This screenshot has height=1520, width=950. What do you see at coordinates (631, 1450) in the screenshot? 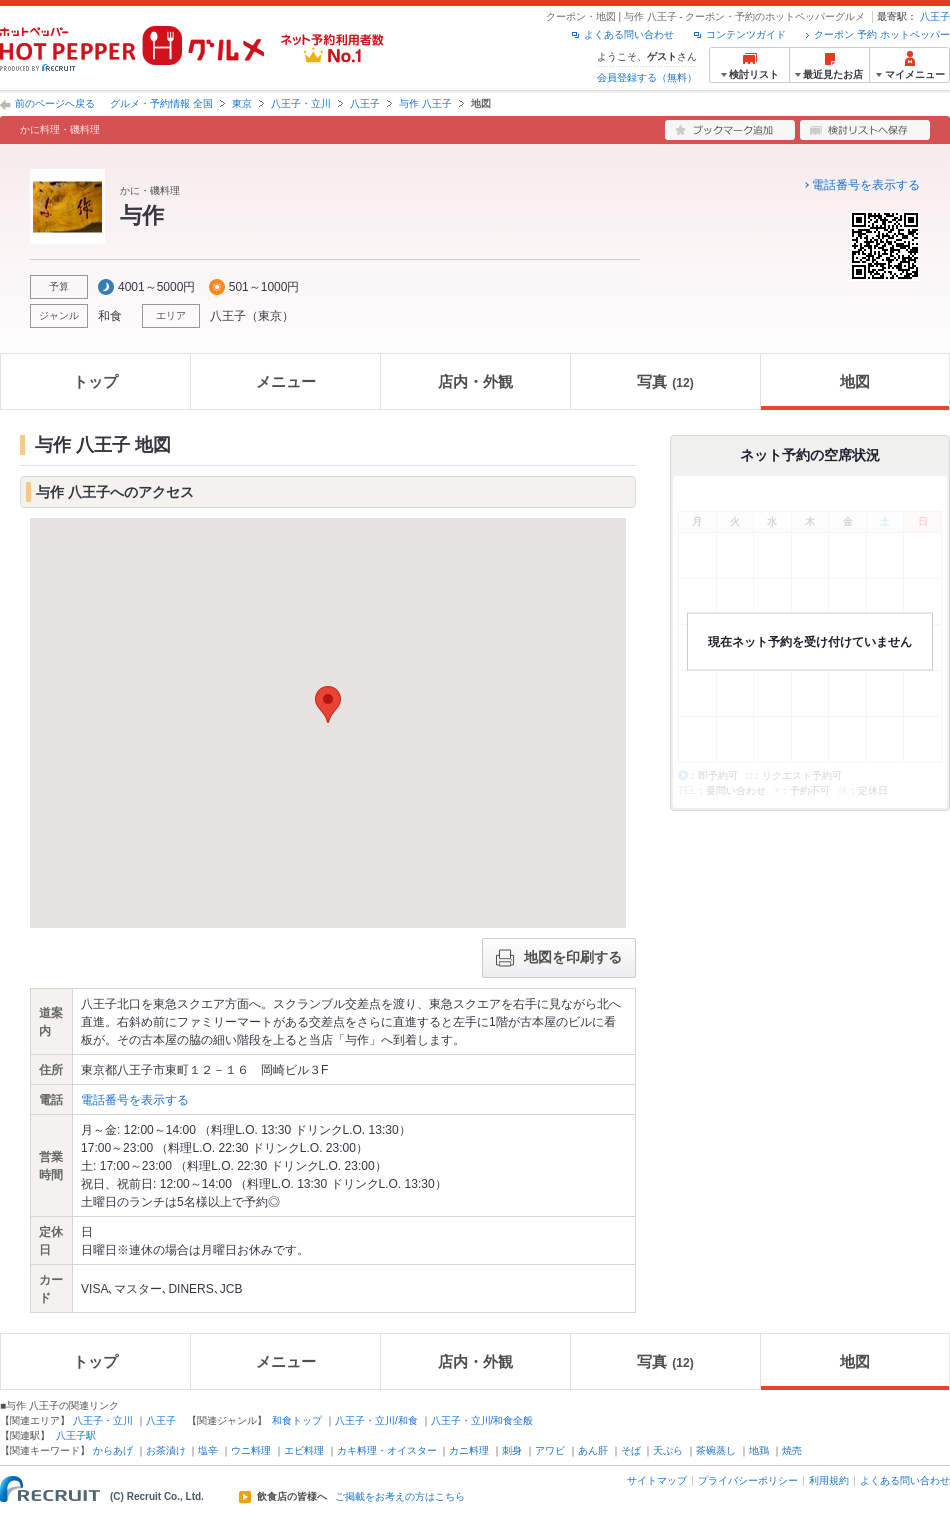
I see `そば` at bounding box center [631, 1450].